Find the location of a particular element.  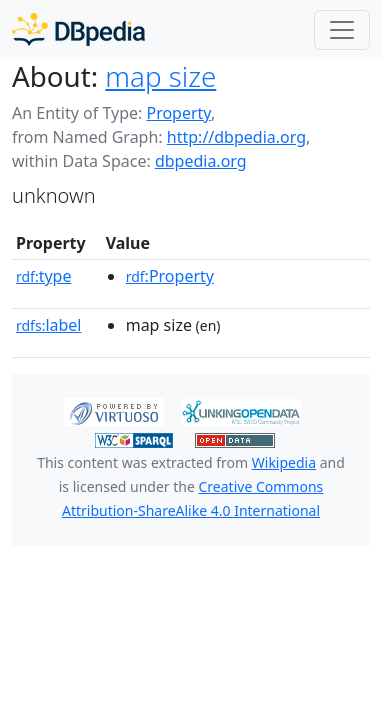

Property is located at coordinates (178, 113).